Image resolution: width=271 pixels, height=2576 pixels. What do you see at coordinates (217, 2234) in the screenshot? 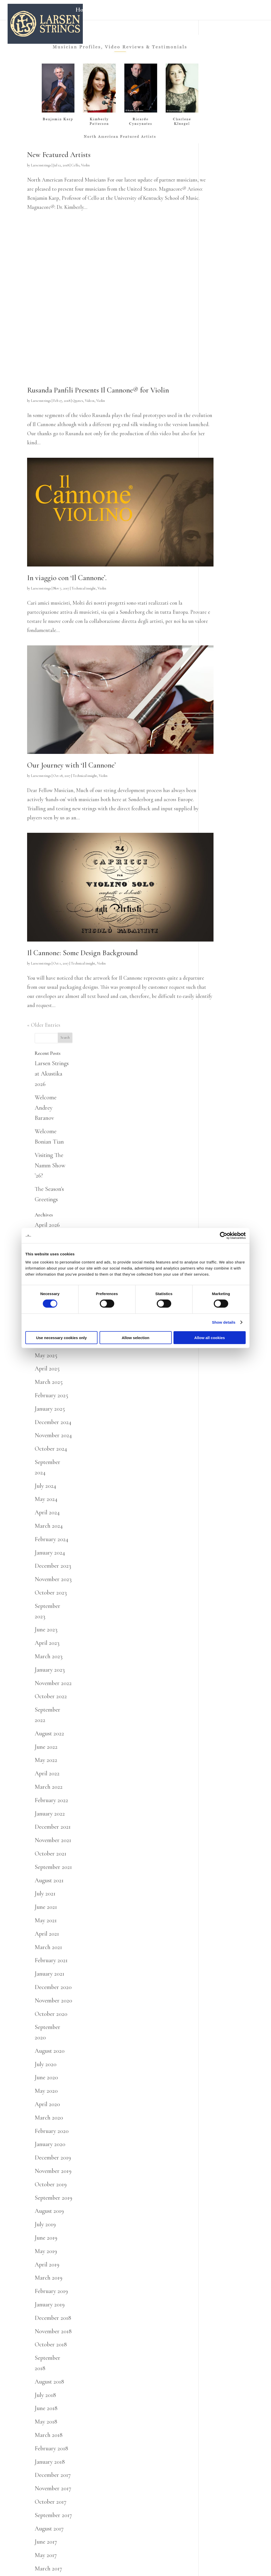
I see `ilcannoneforcello [ilcannoneforcello (4 items)]` at bounding box center [217, 2234].